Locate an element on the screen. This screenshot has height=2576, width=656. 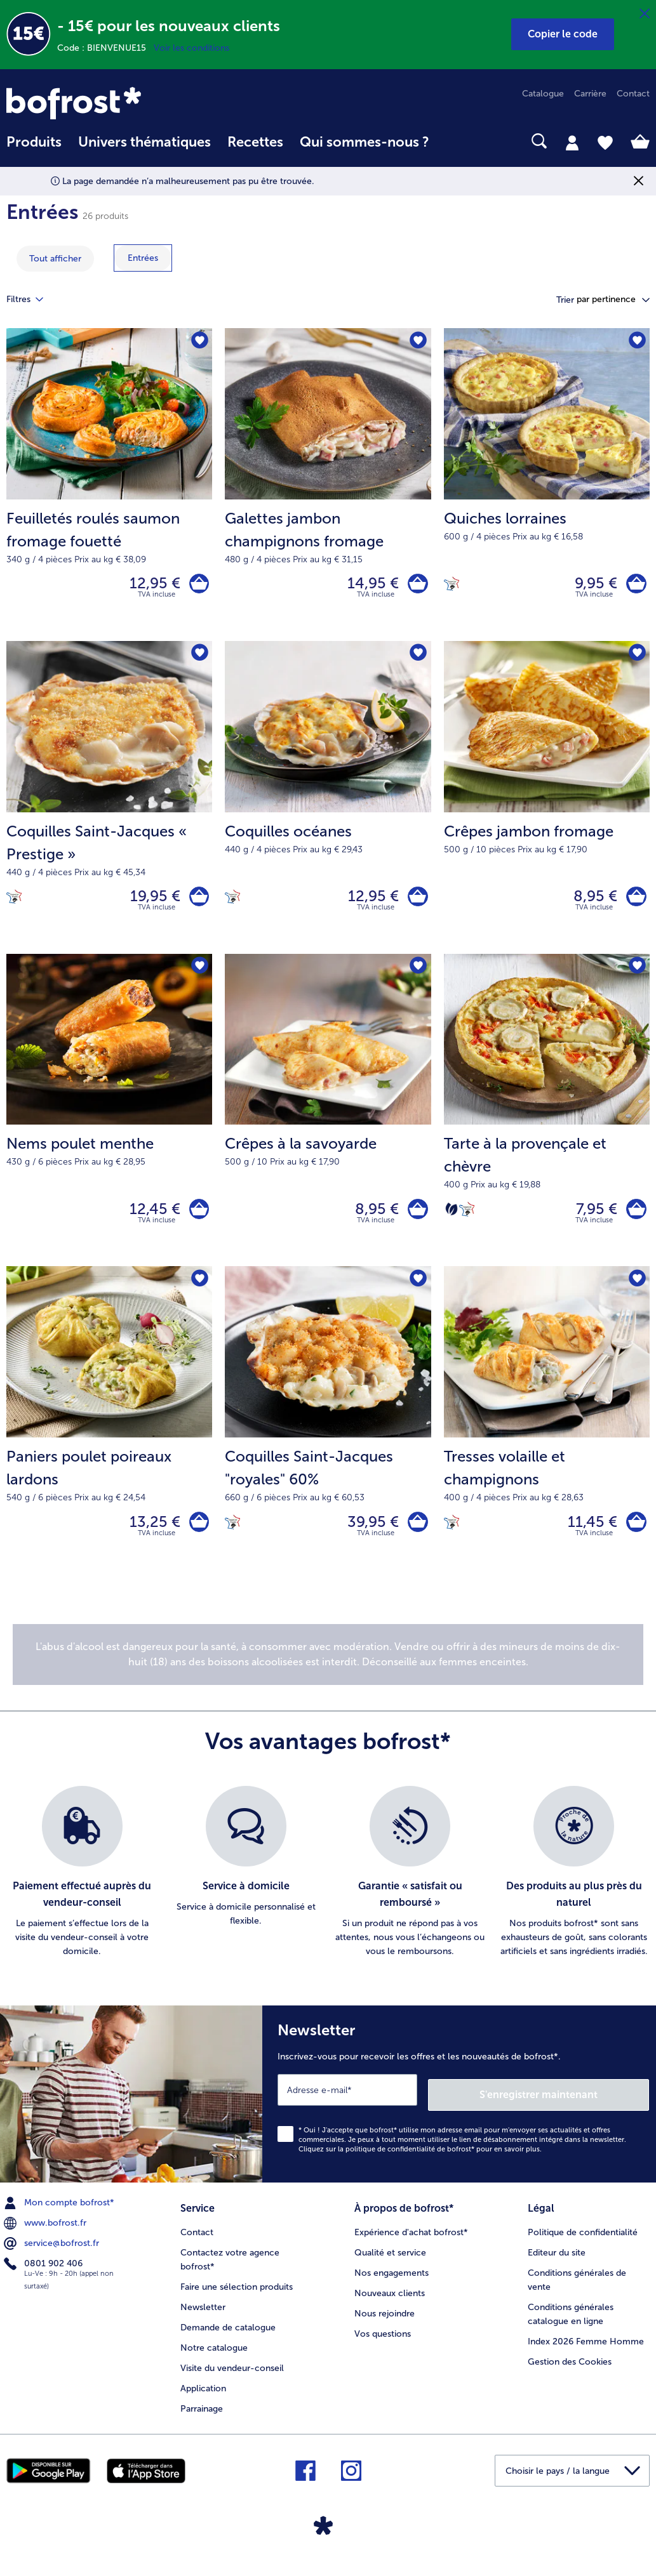
[Tresses volaille et champignons nest pas sur la liste de favoris. Cliquez pour lajouter à la liste.] is located at coordinates (636, 1294).